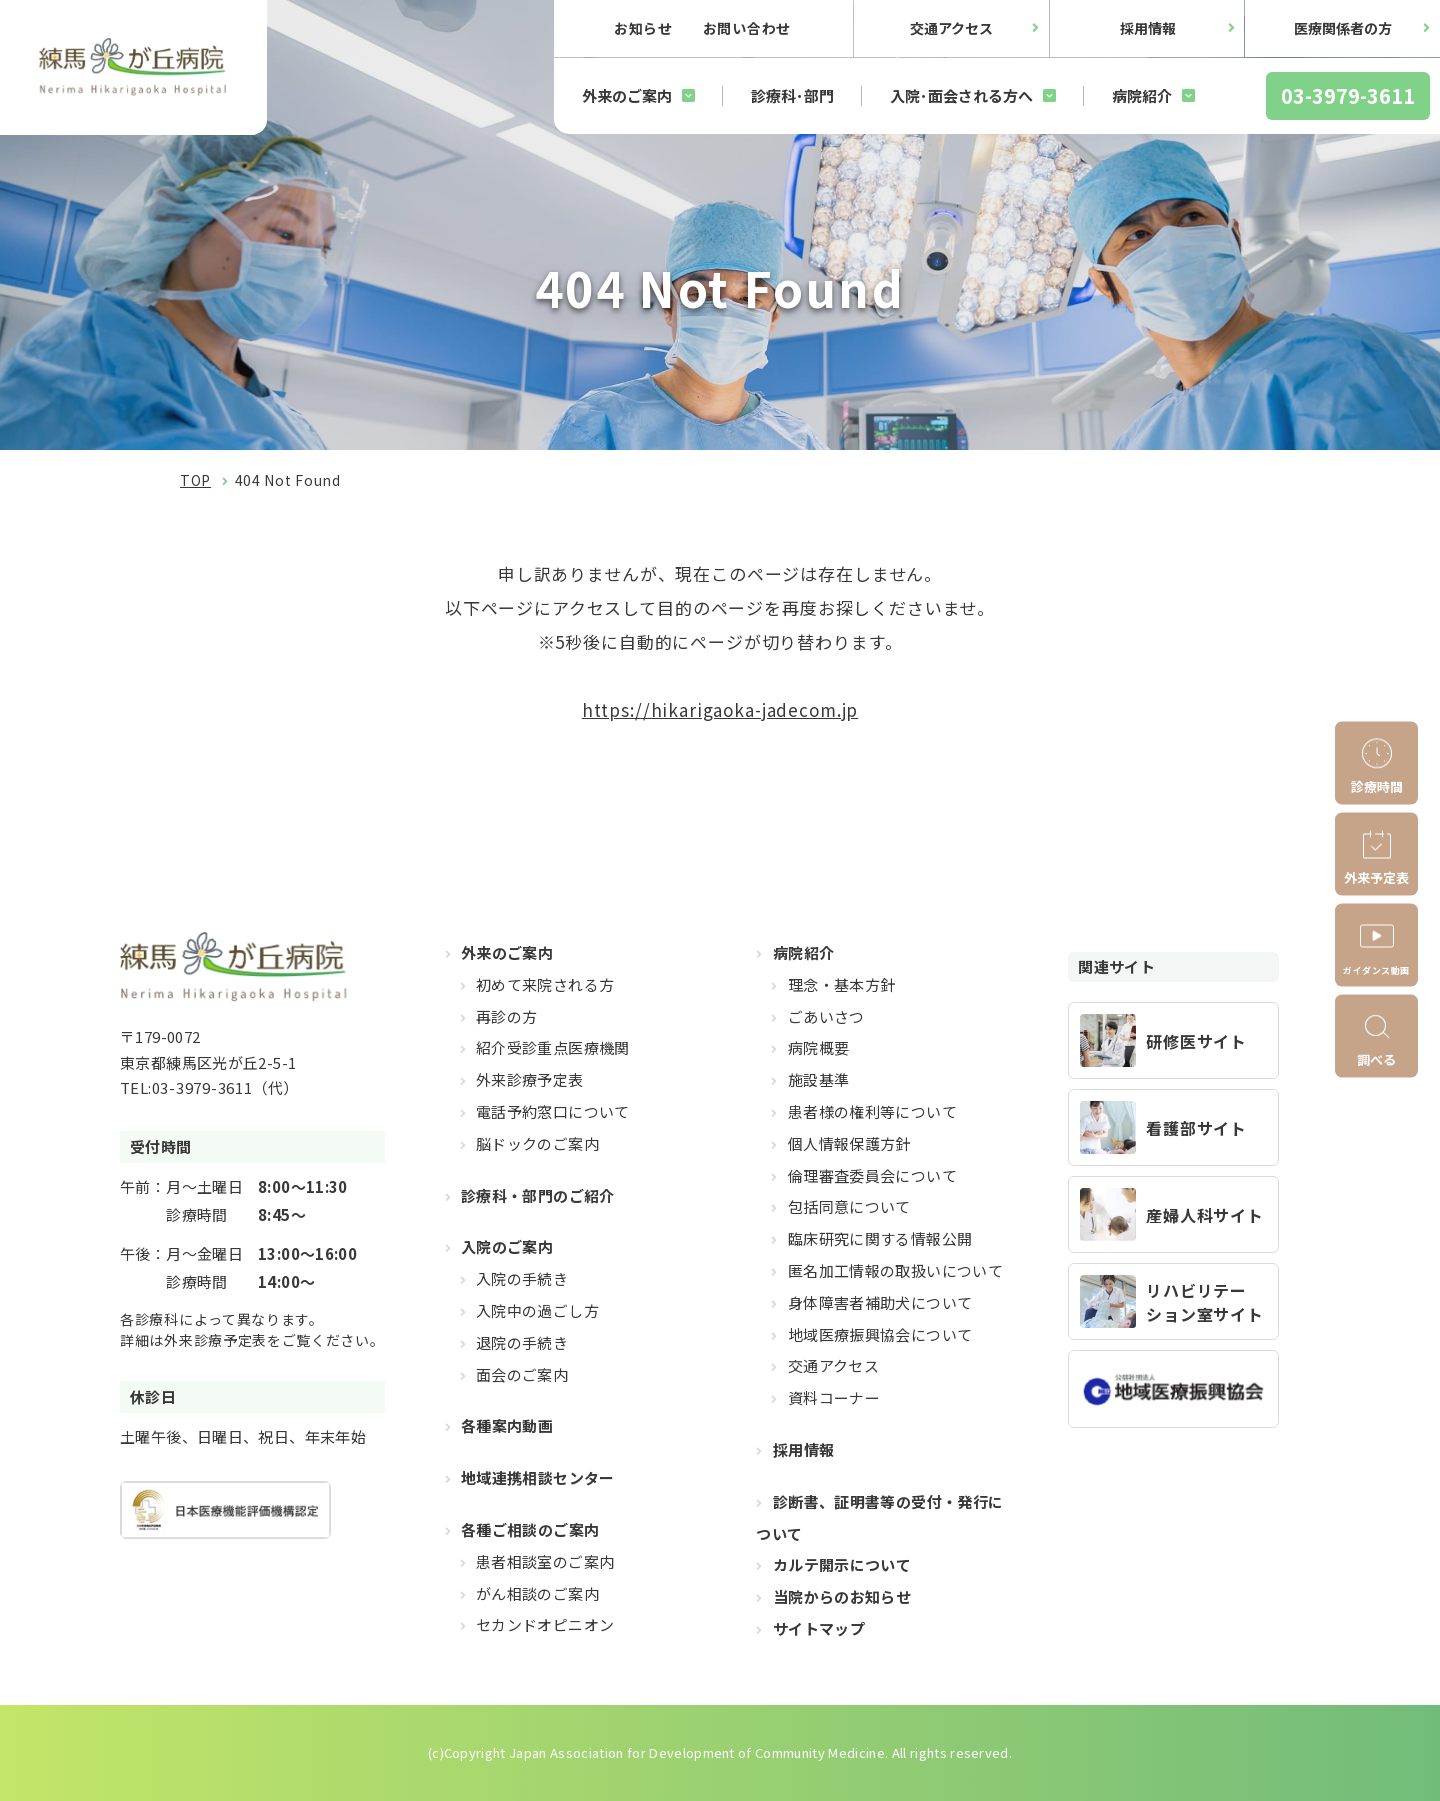 This screenshot has height=1801, width=1440. Describe the element at coordinates (545, 1561) in the screenshot. I see `患者相談室のご案内` at that location.